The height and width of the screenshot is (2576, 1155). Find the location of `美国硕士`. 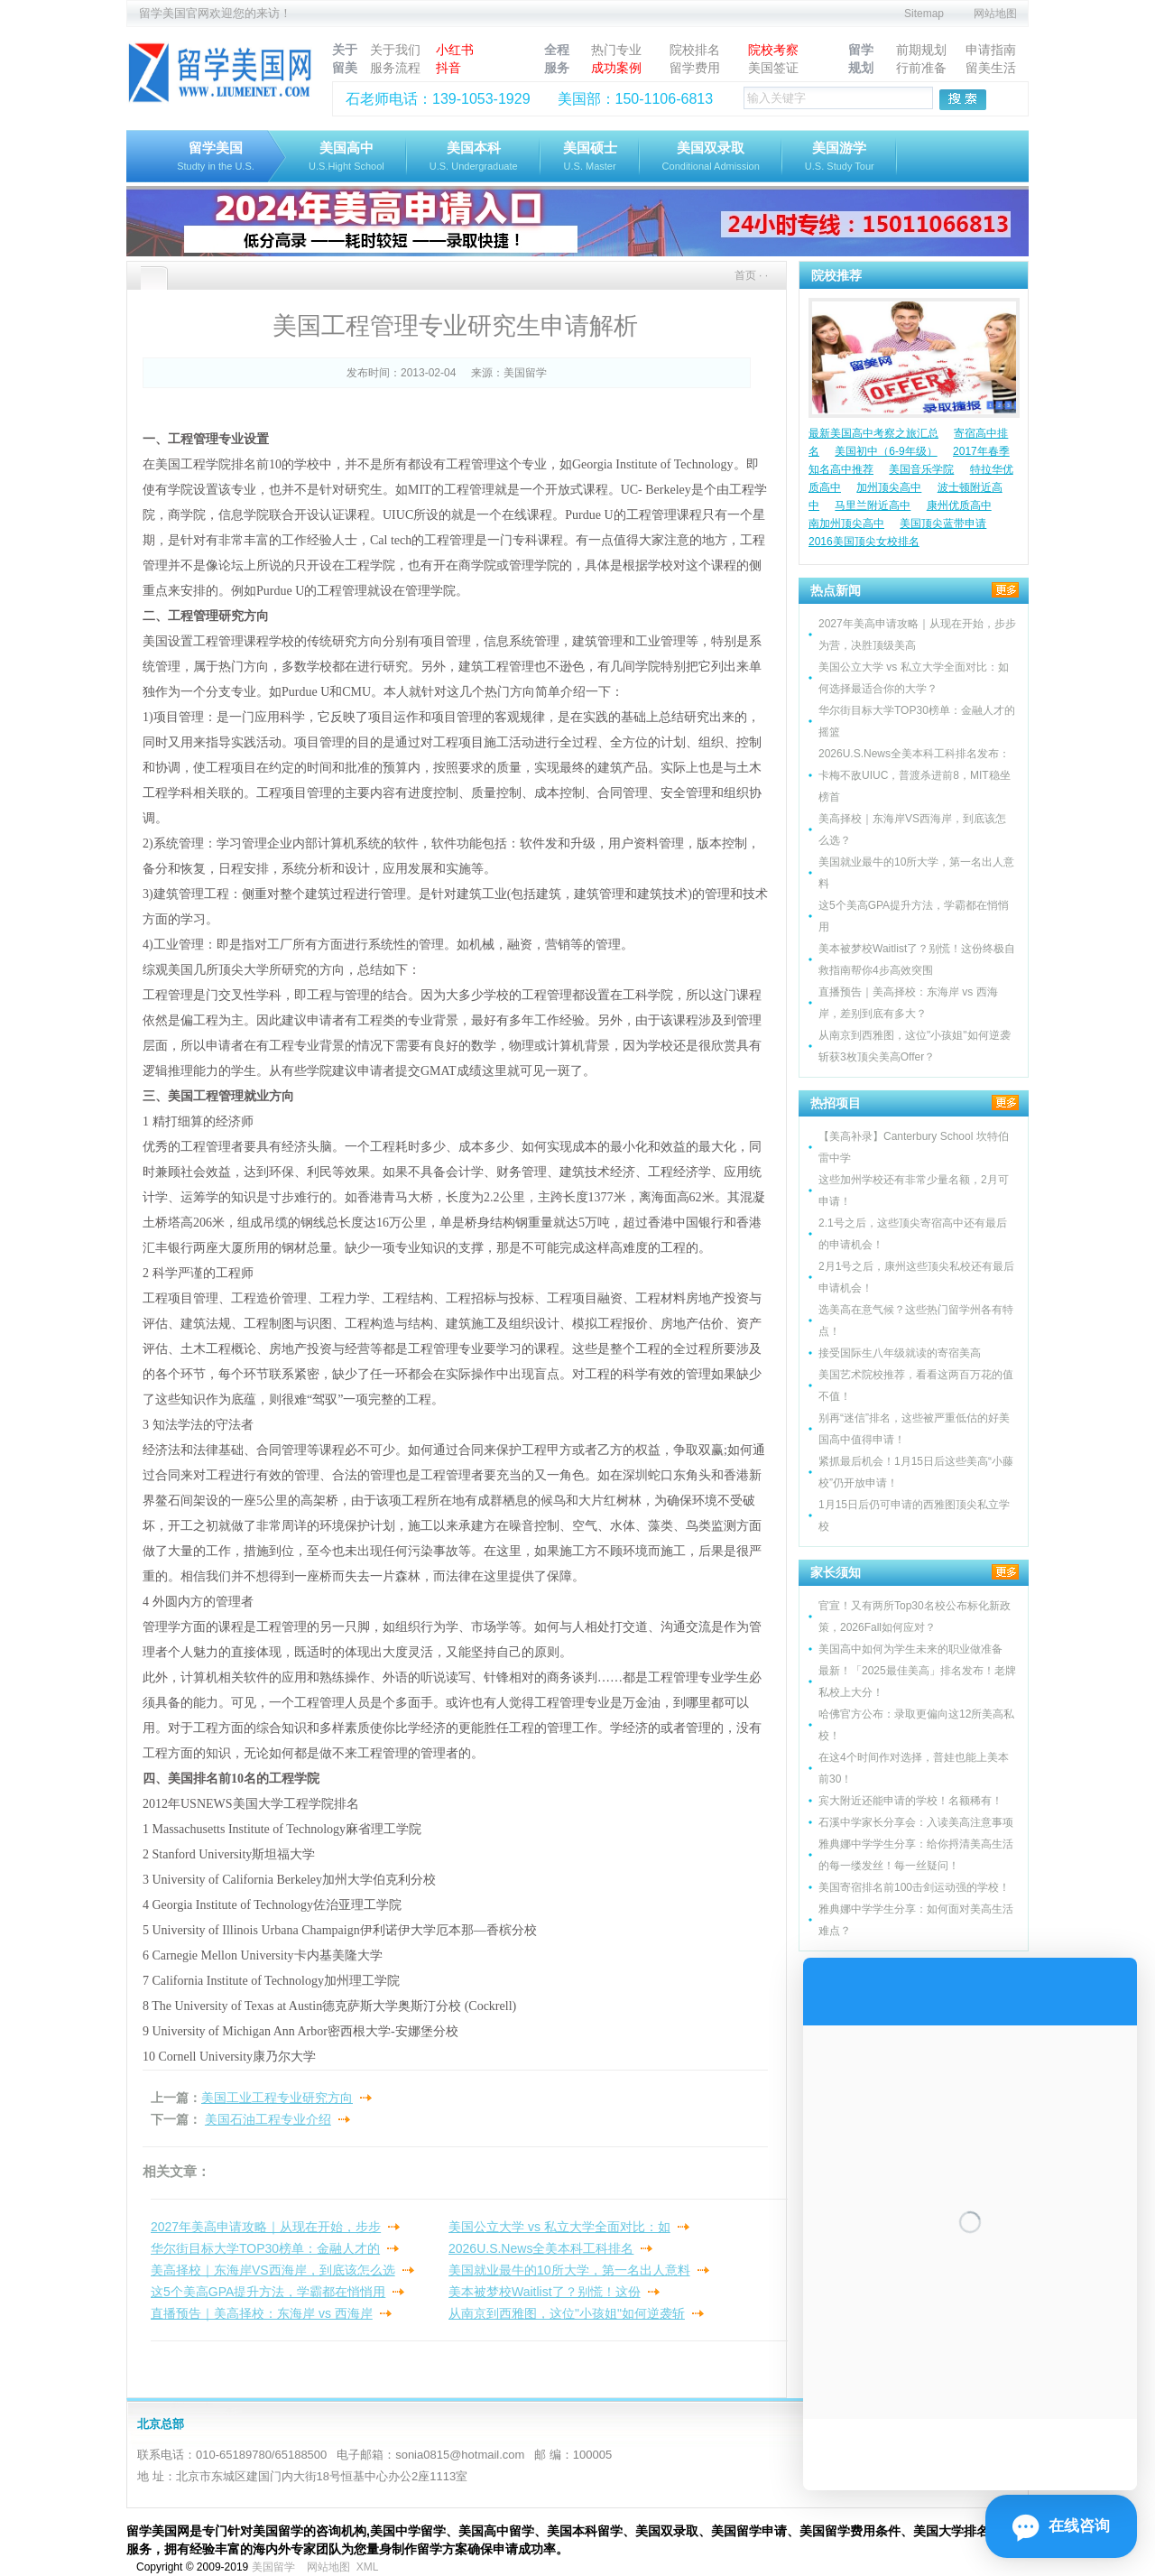

美国硕士 is located at coordinates (590, 157).